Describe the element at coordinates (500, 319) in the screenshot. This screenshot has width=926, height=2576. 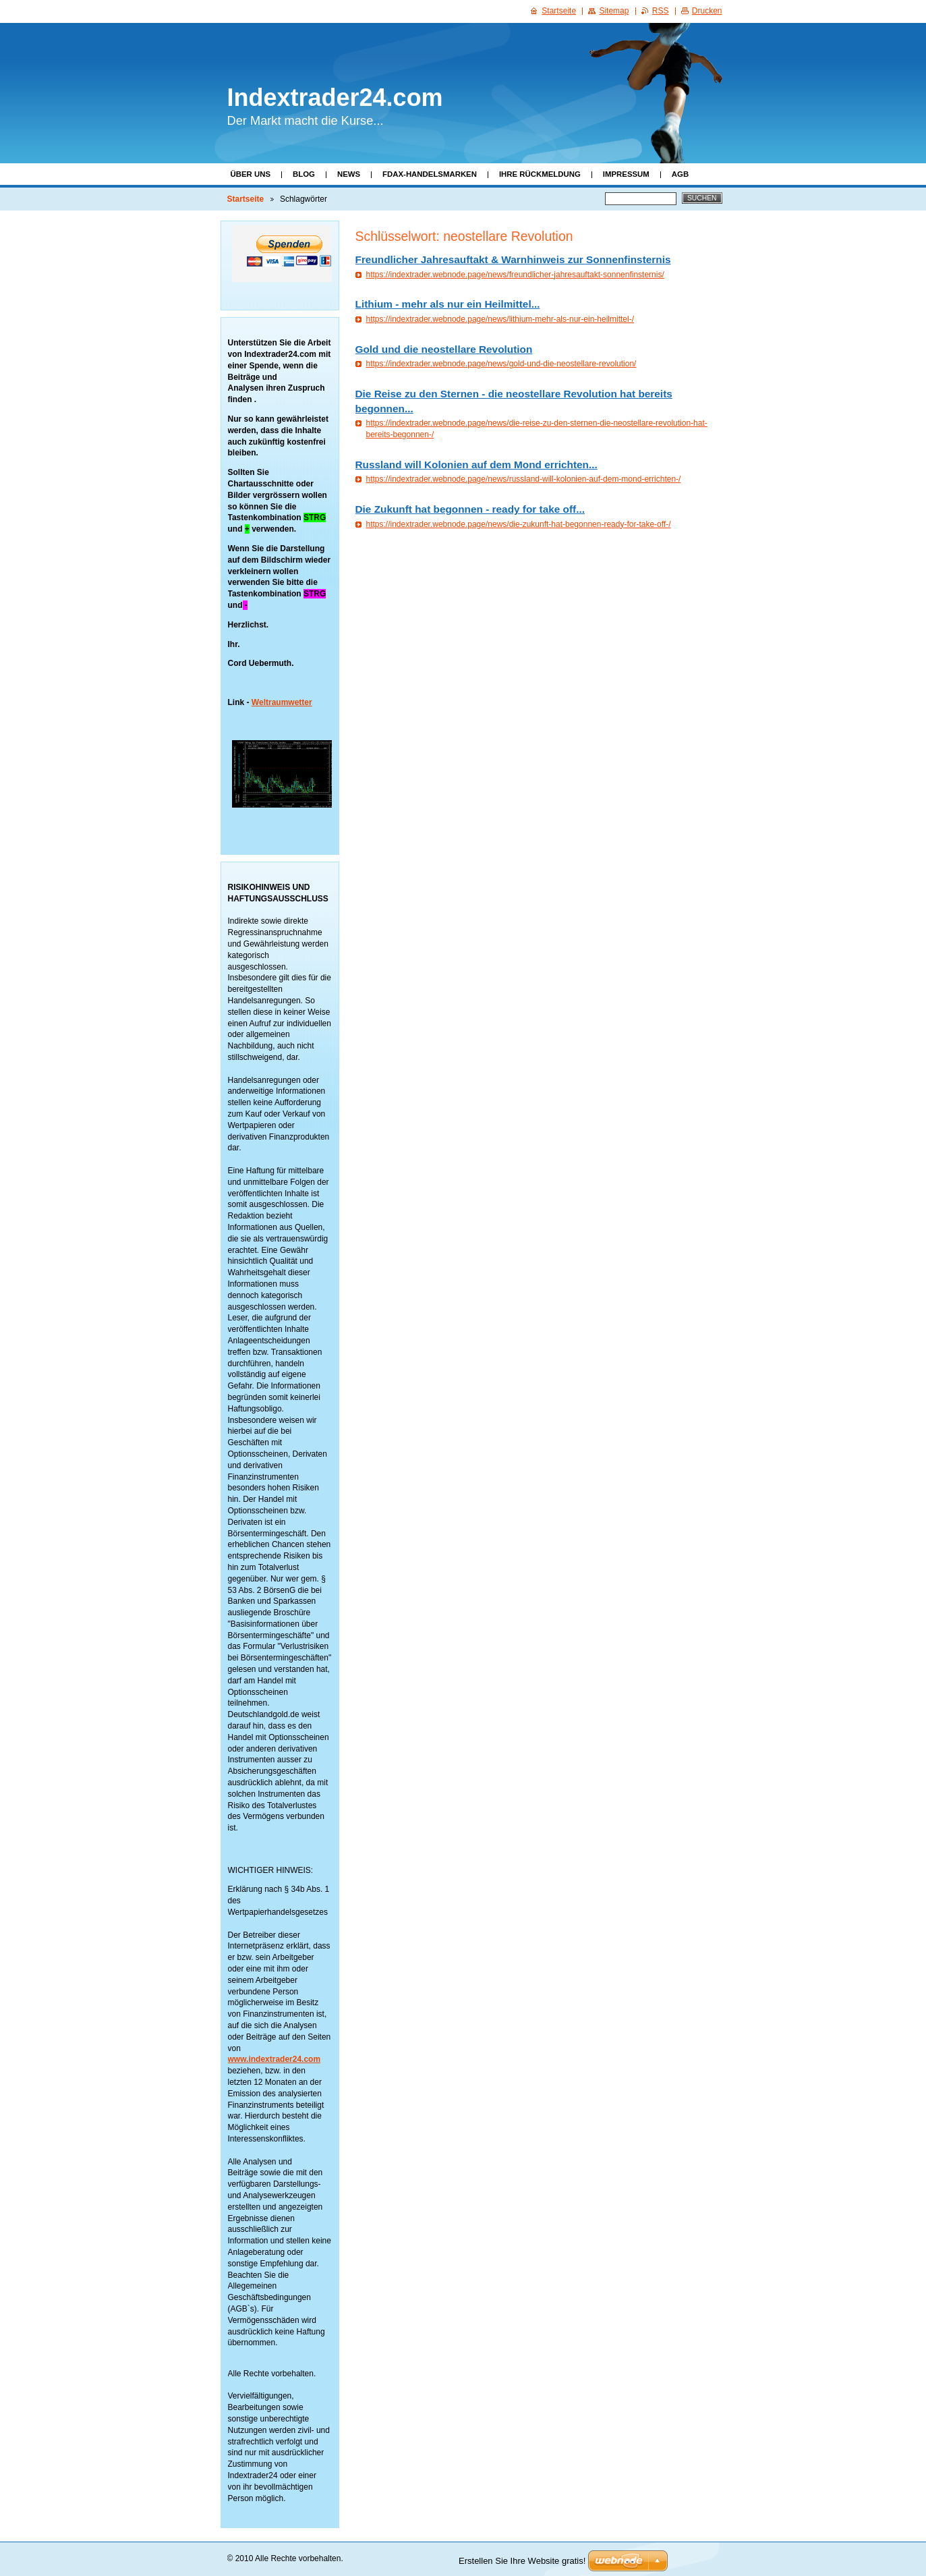
I see `https://indextrader.webnode.page/news/lithium-mehr-als-nur-ein-heilmittel-/` at that location.